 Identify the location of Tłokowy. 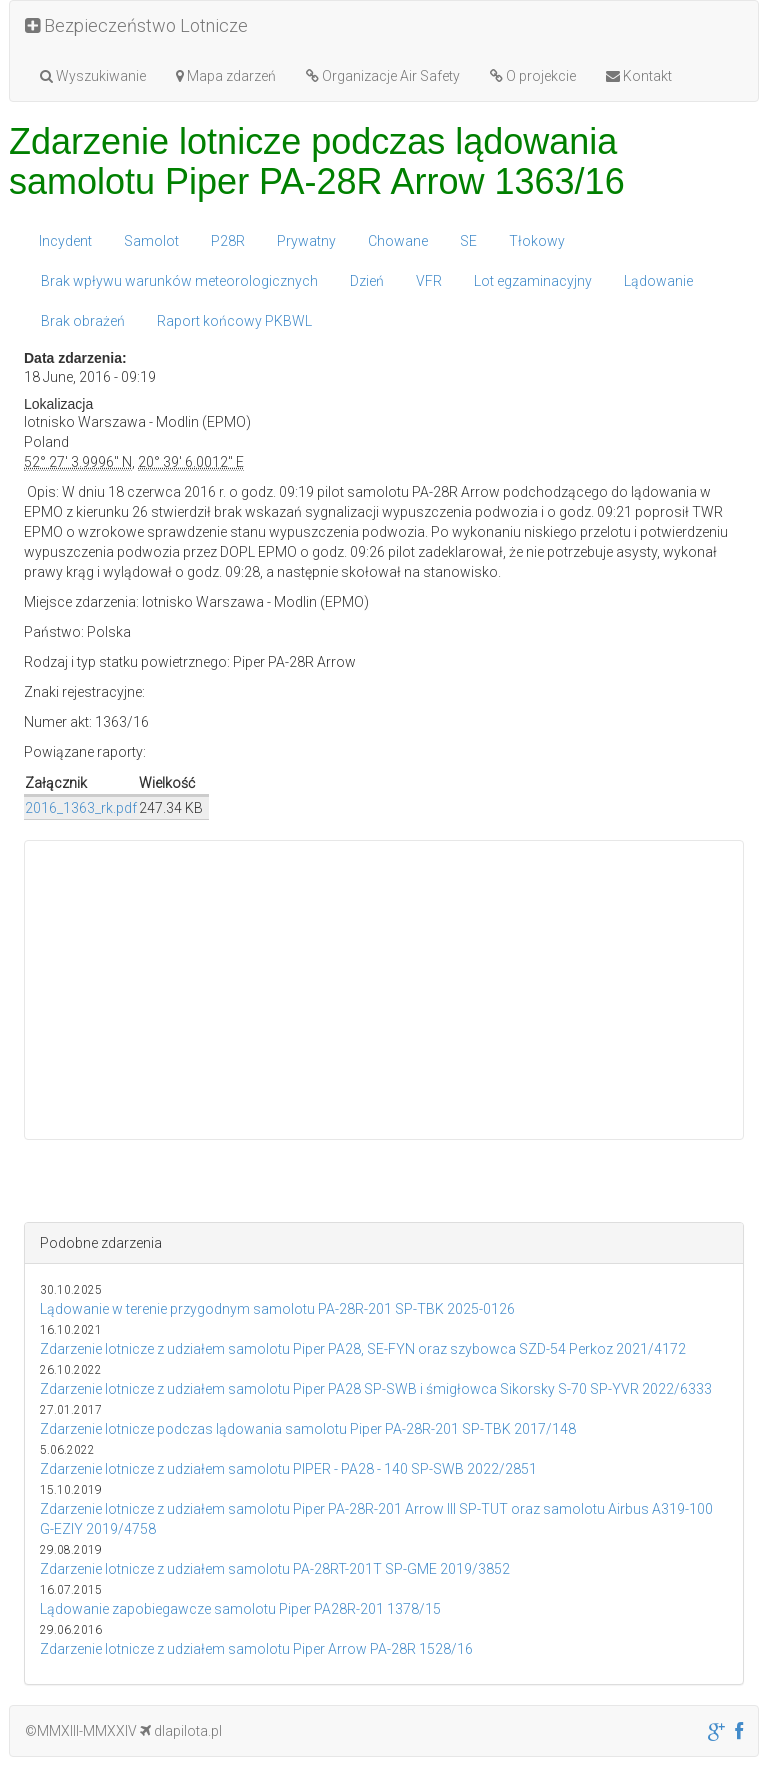
(537, 241).